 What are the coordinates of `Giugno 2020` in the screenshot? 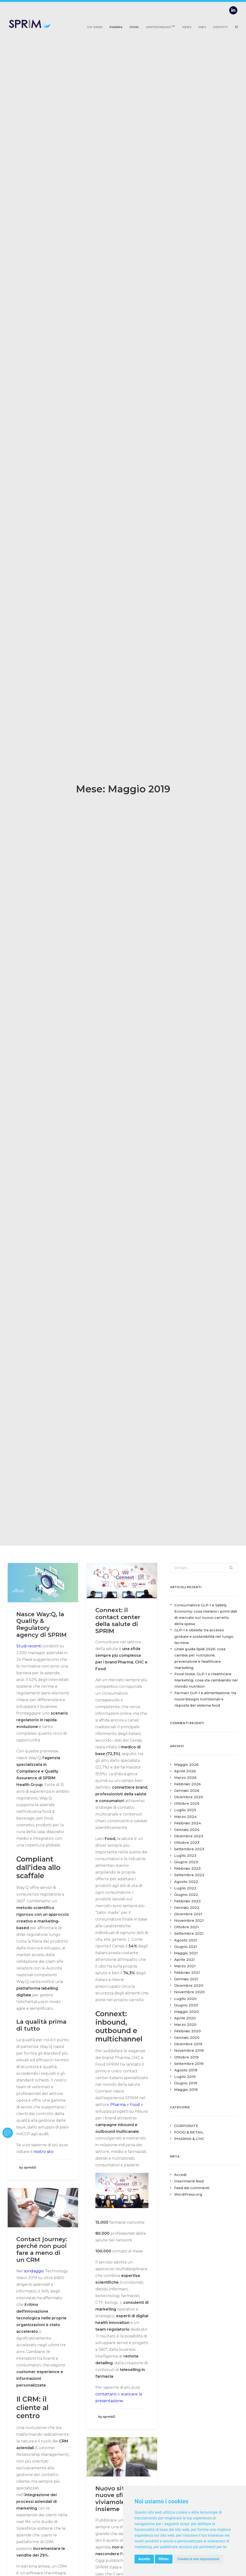 It's located at (186, 2005).